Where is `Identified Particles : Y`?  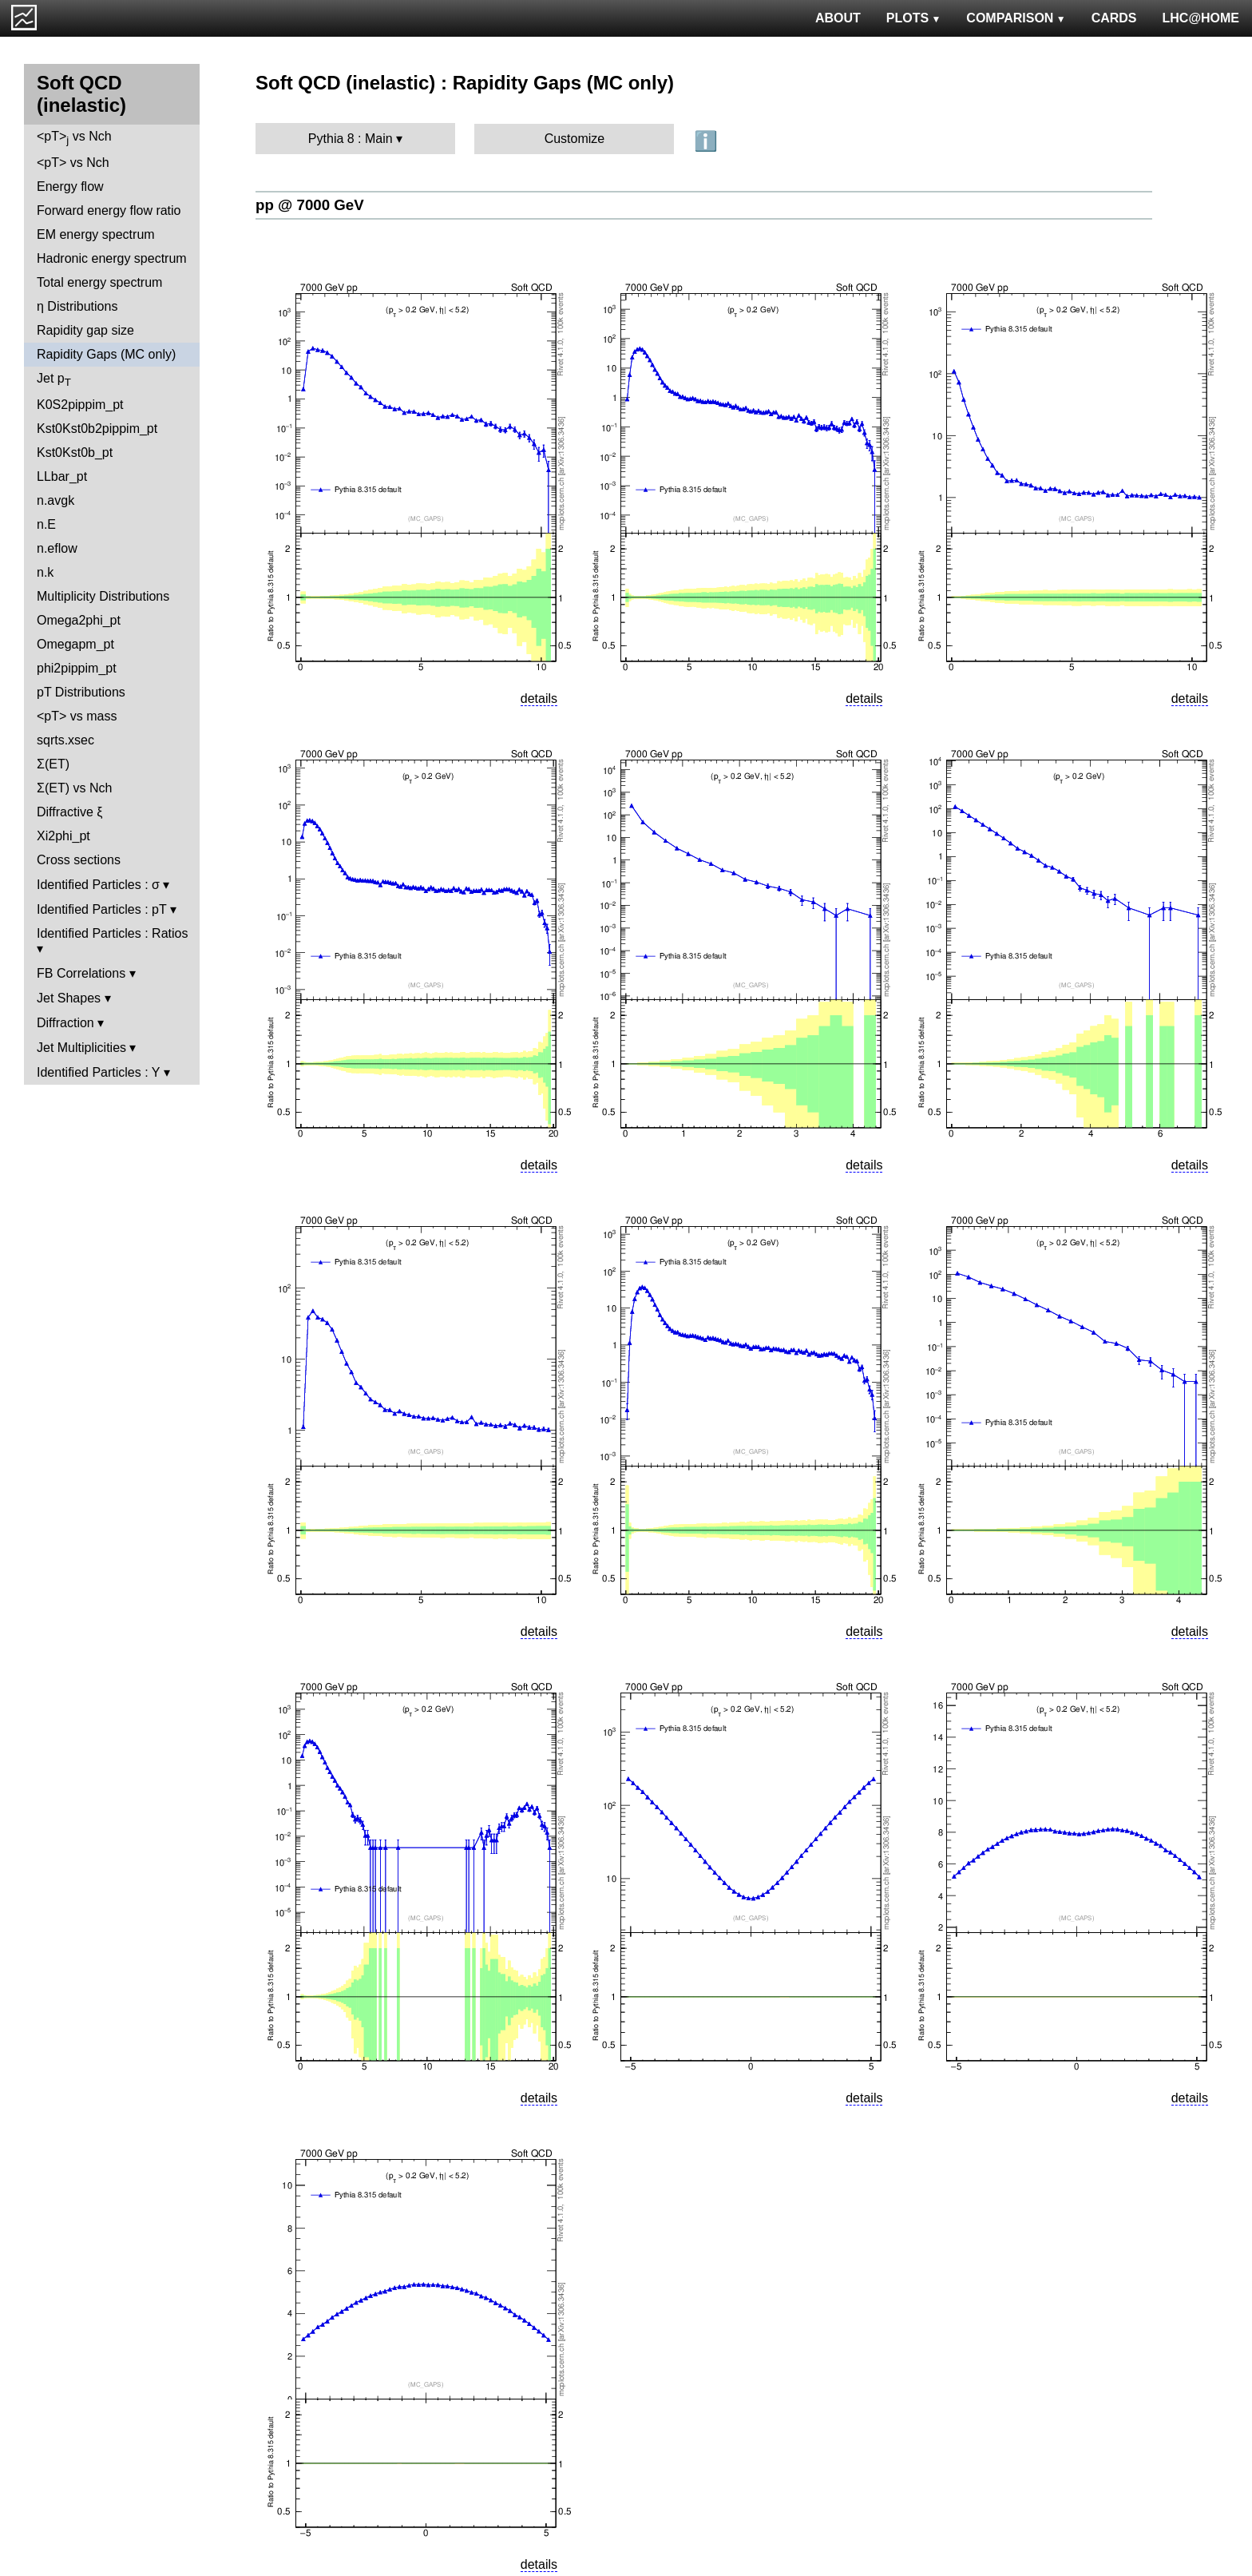
Identified Particles : Y is located at coordinates (98, 1072).